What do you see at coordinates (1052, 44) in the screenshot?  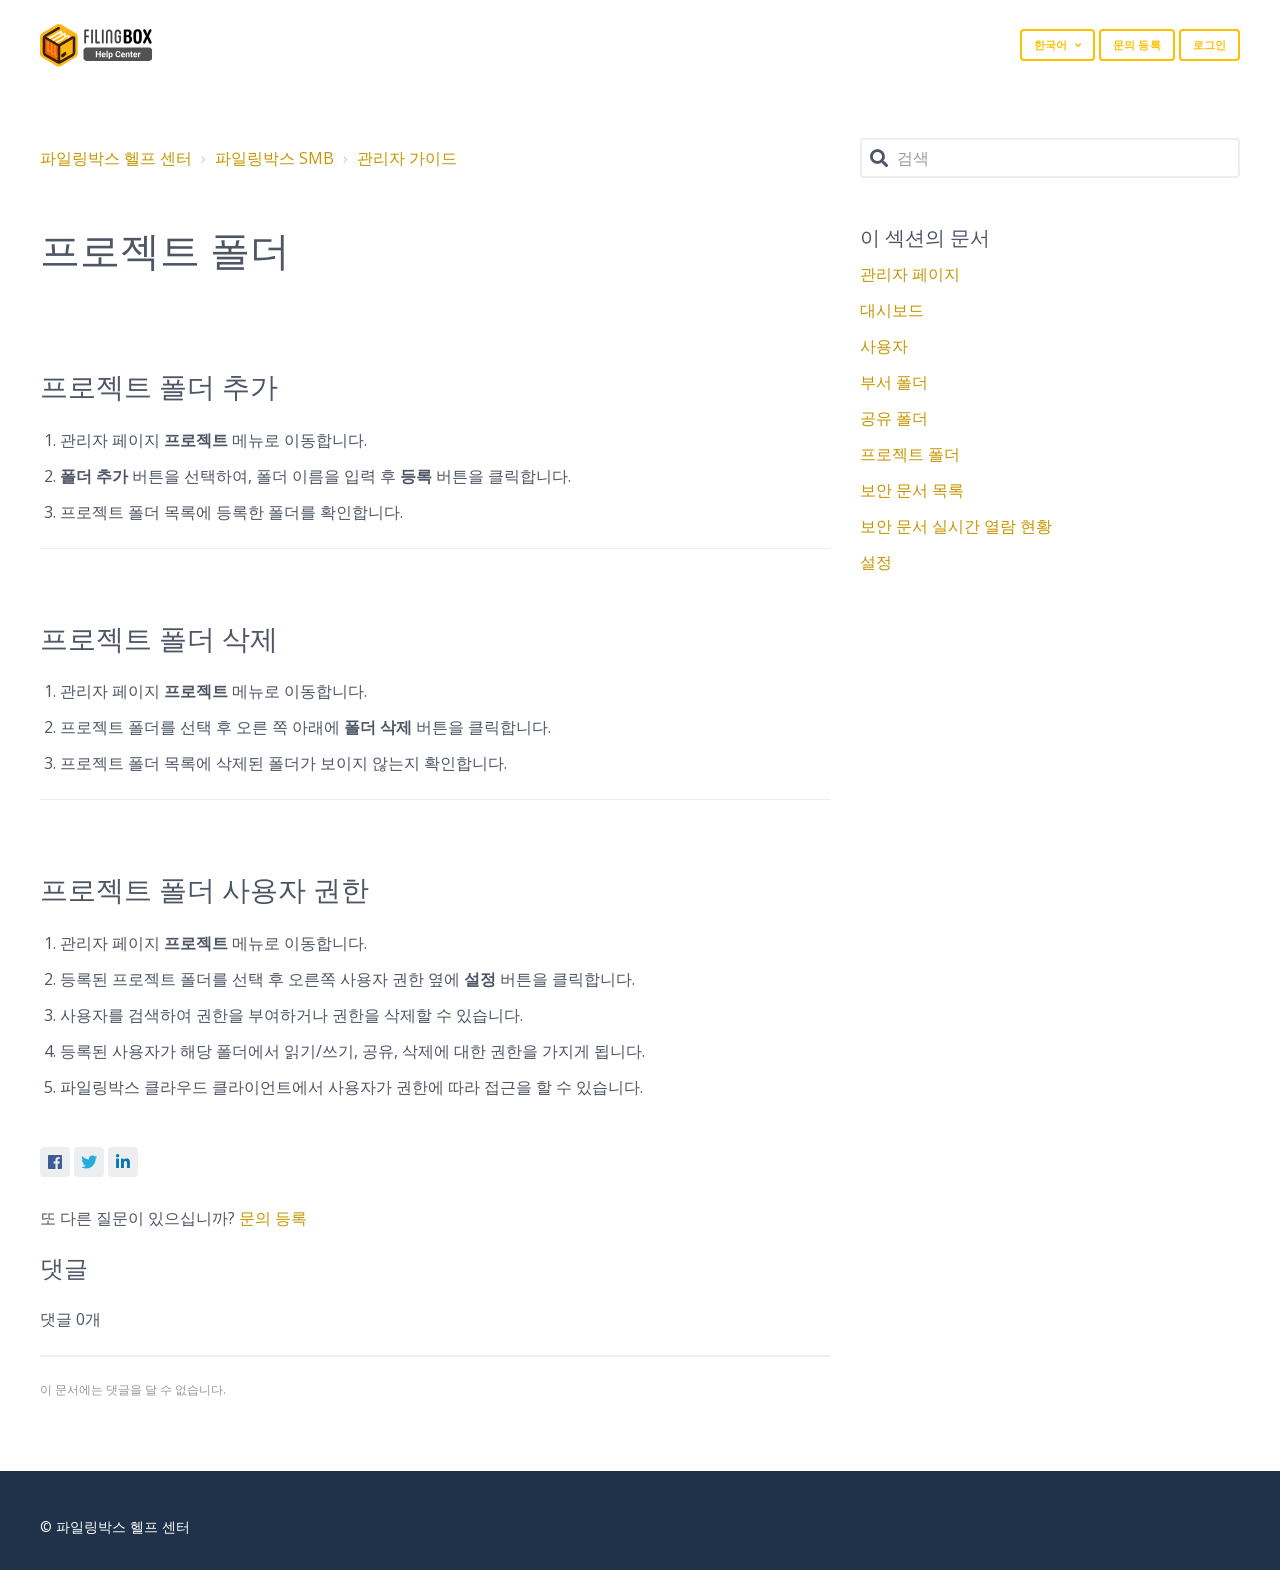 I see `한국어` at bounding box center [1052, 44].